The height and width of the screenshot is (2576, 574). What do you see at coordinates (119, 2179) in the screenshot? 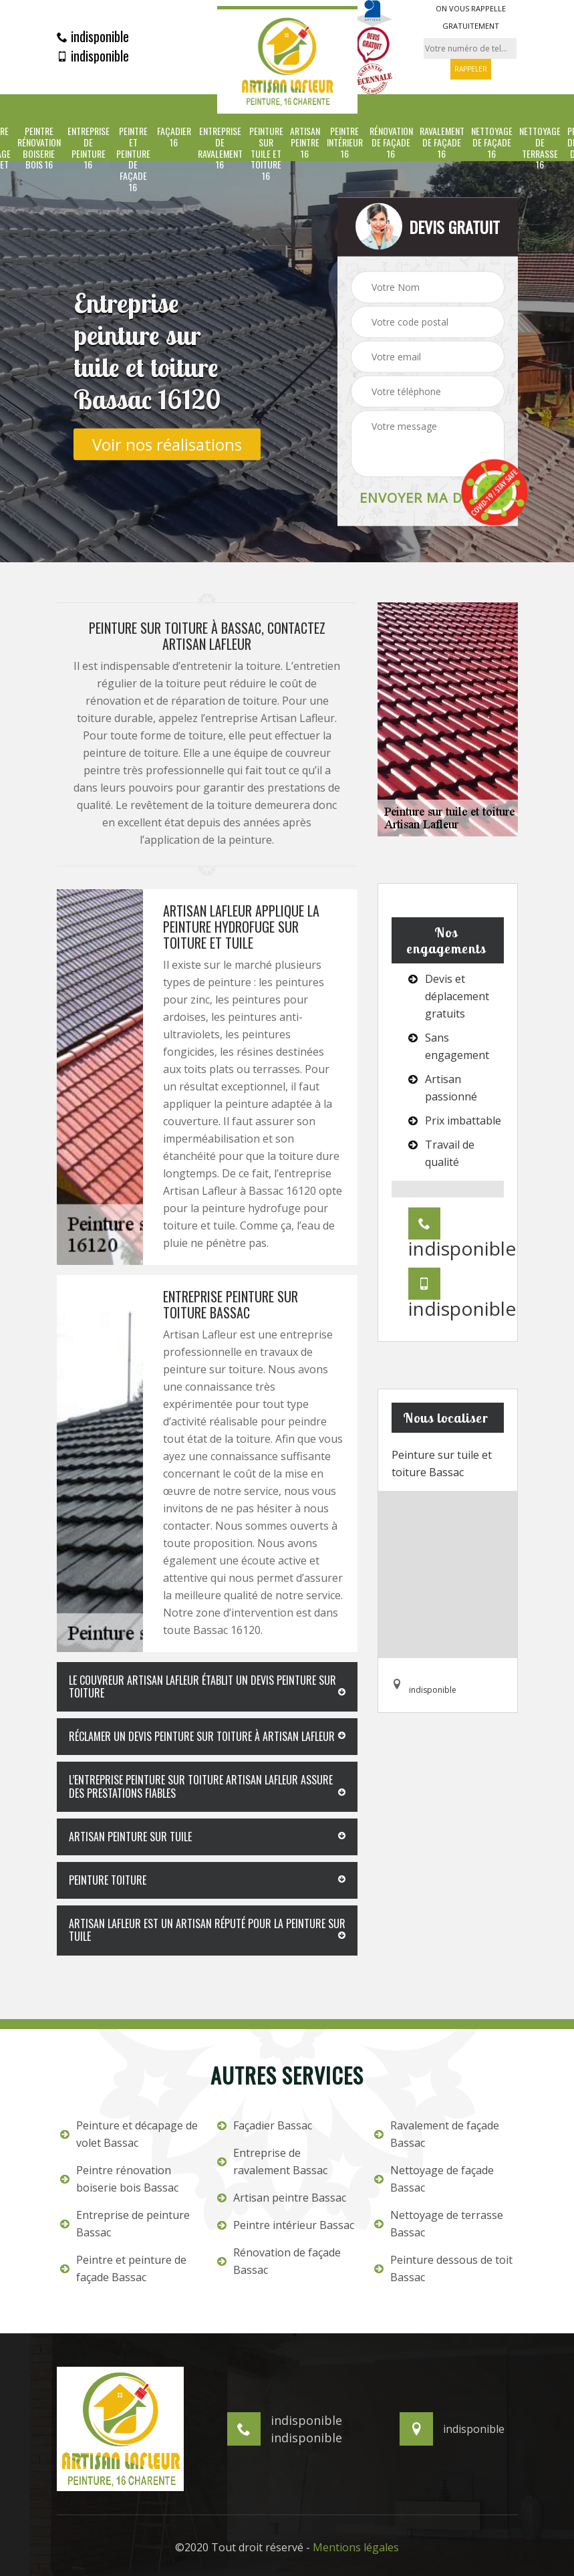
I see `Peintre rénovation boiserie bois Bassac` at bounding box center [119, 2179].